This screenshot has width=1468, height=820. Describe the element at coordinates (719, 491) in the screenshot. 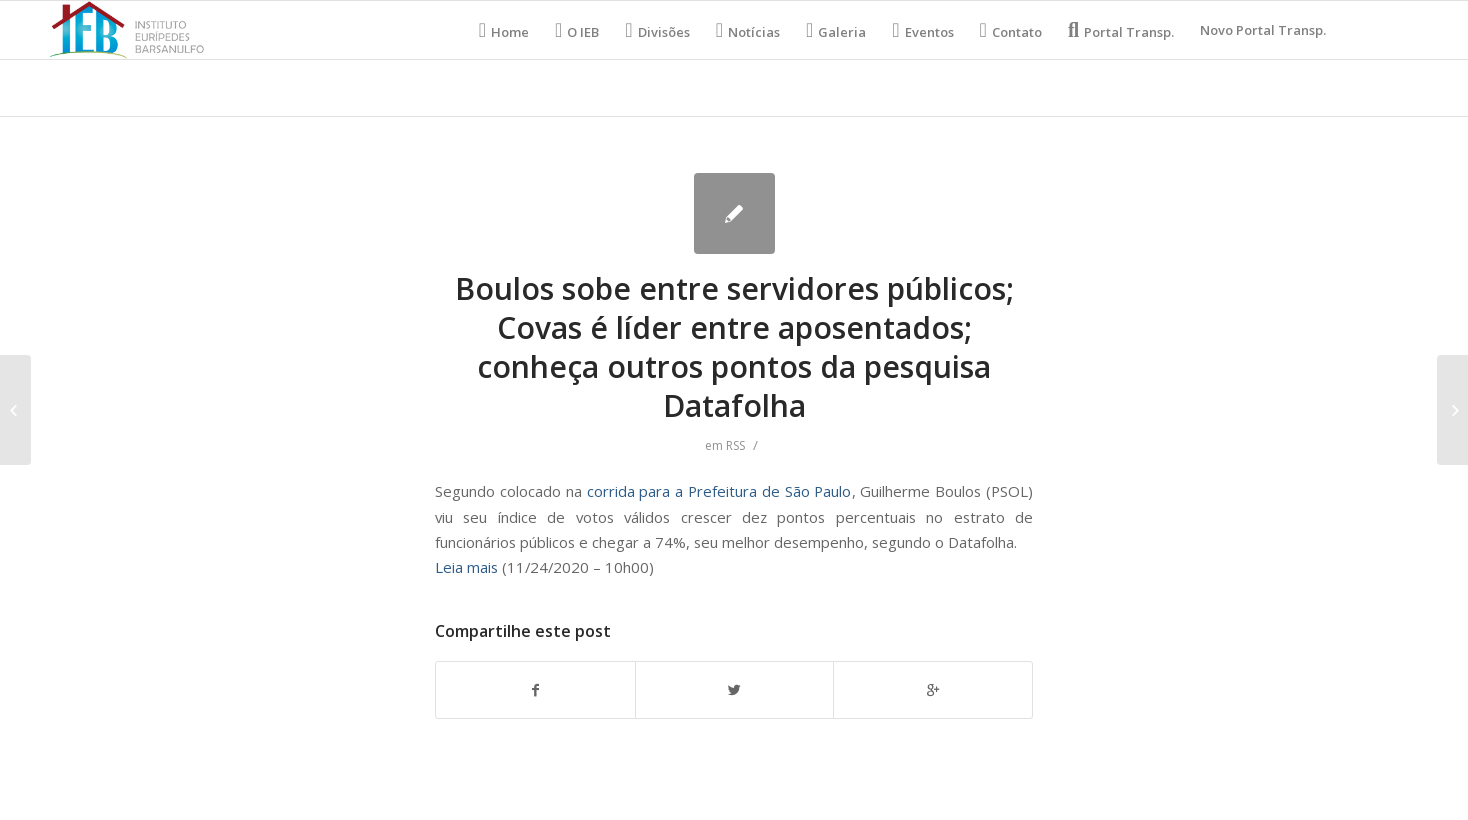

I see `corrida para a Prefeitura de São Paulo` at that location.